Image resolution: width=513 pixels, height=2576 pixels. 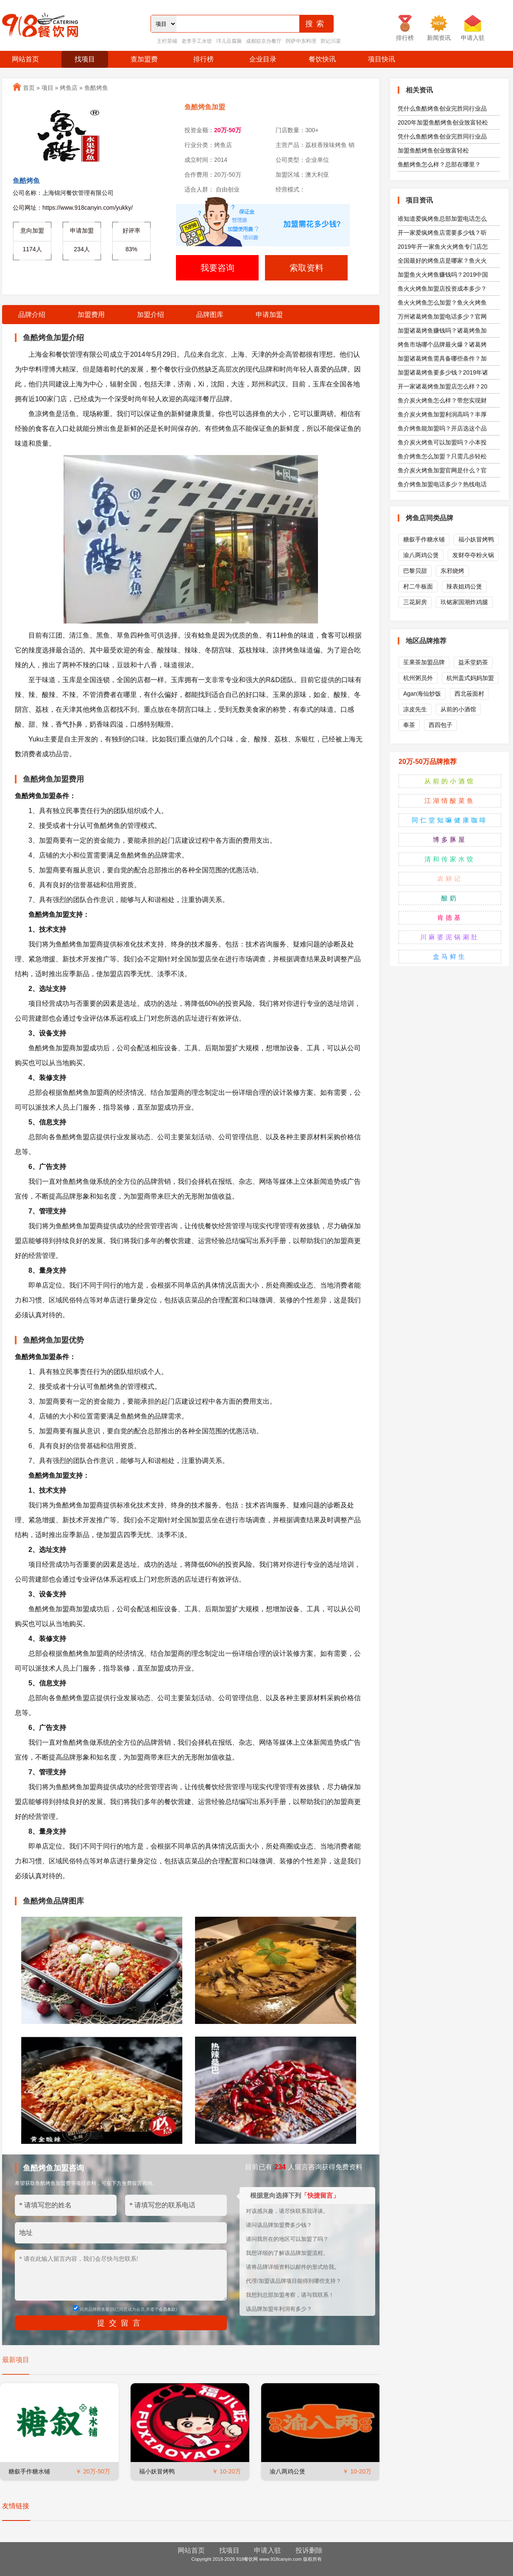 I want to click on 辣表姐鸡公煲, so click(x=464, y=586).